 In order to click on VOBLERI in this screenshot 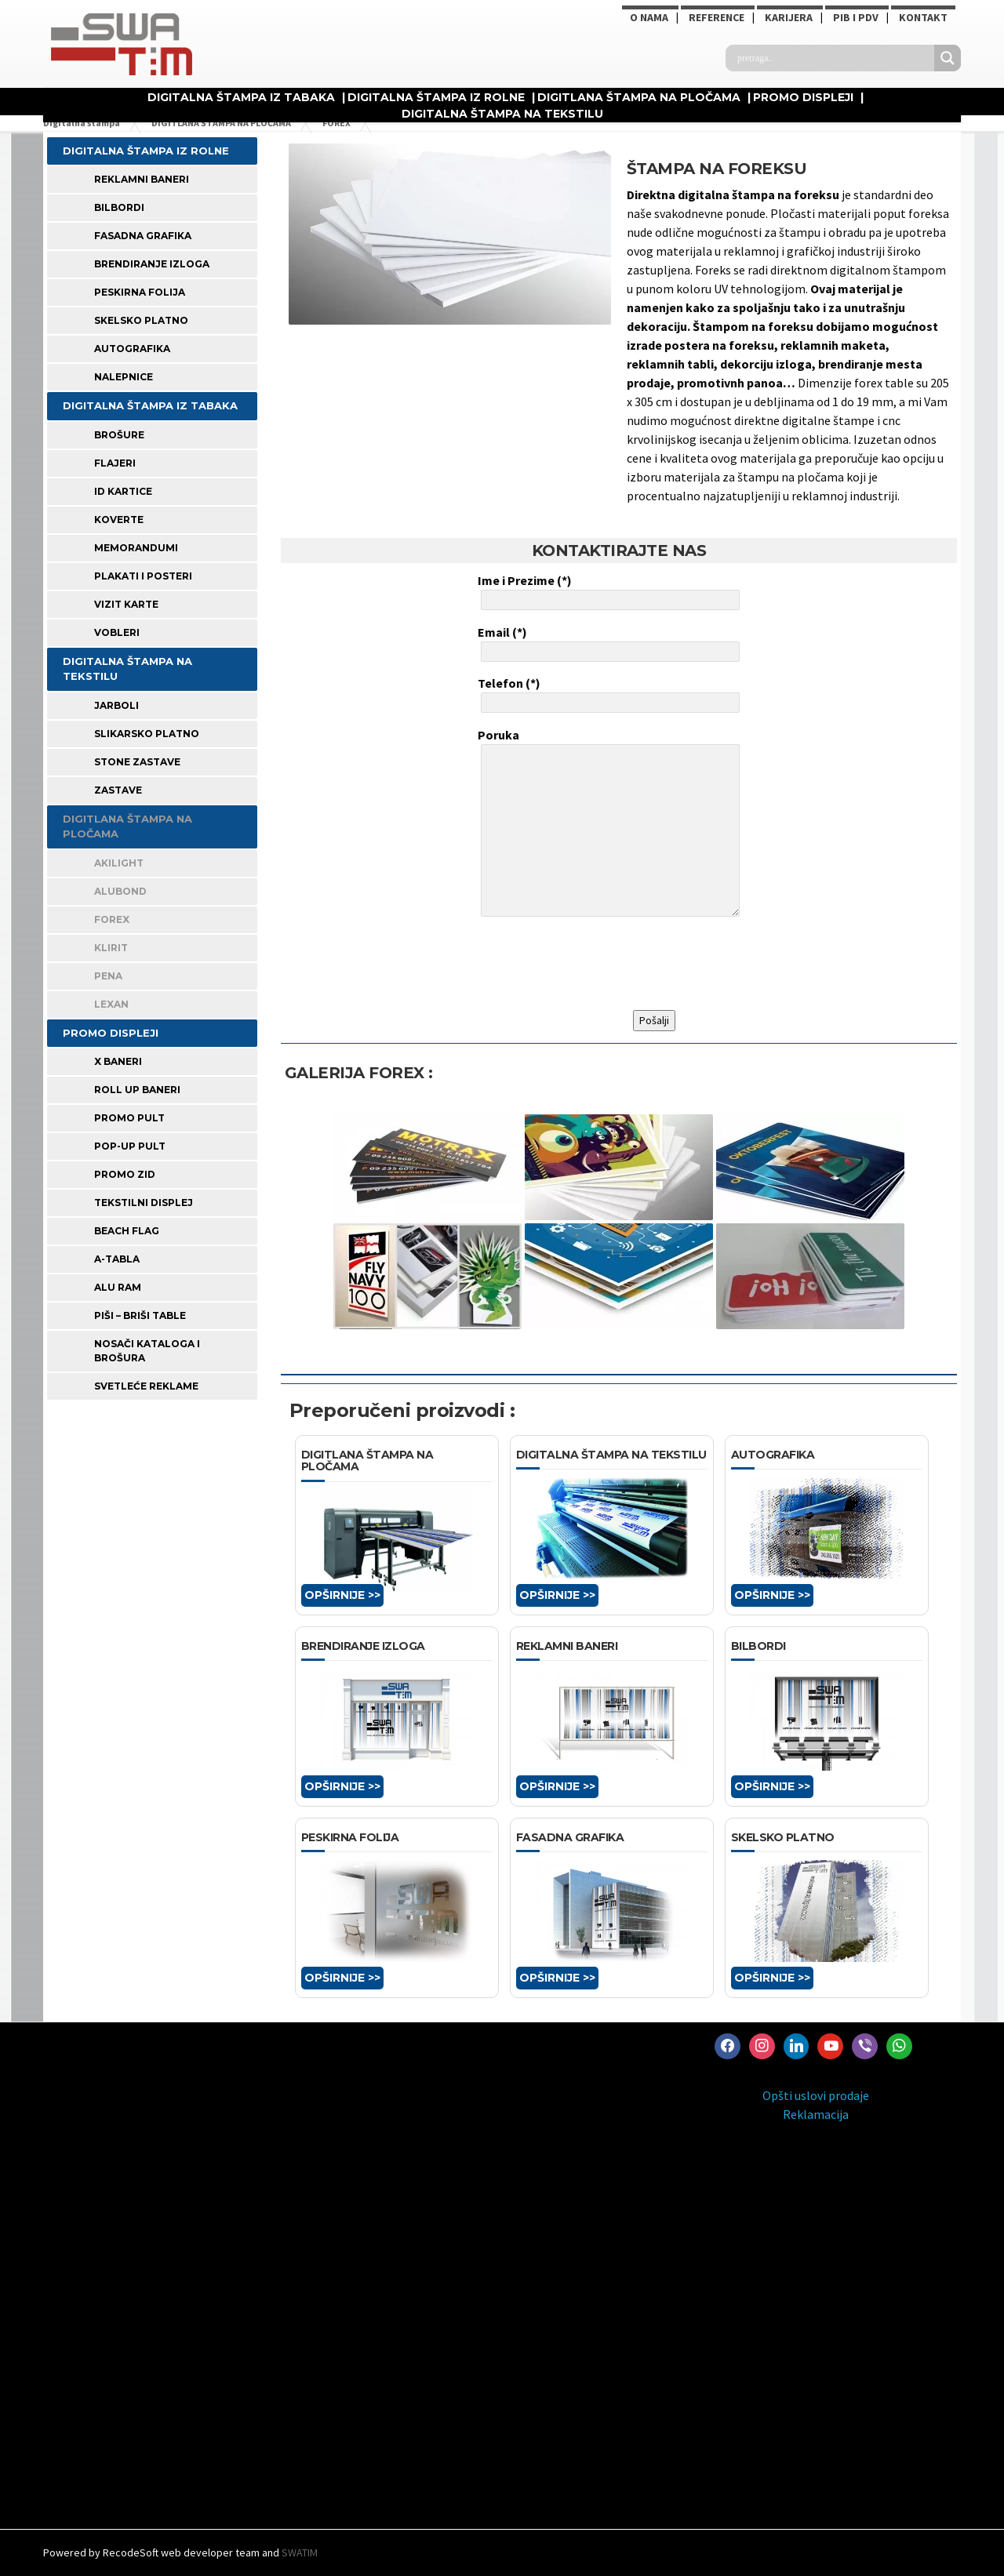, I will do `click(117, 632)`.